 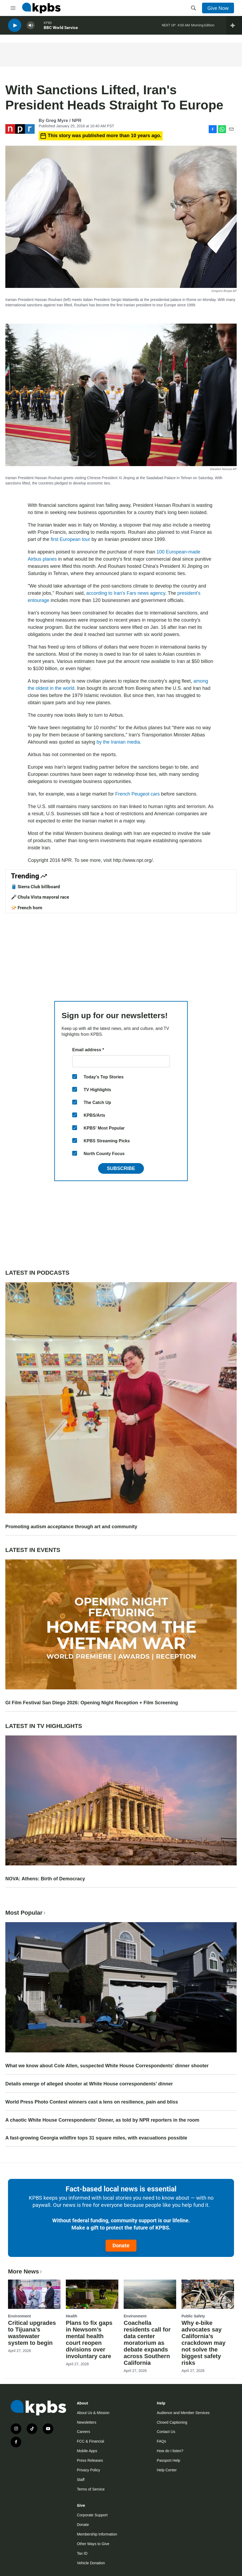 What do you see at coordinates (91, 1702) in the screenshot?
I see `GI Film Festival San Diego 2026: Opening Night Reception + Film Screening` at bounding box center [91, 1702].